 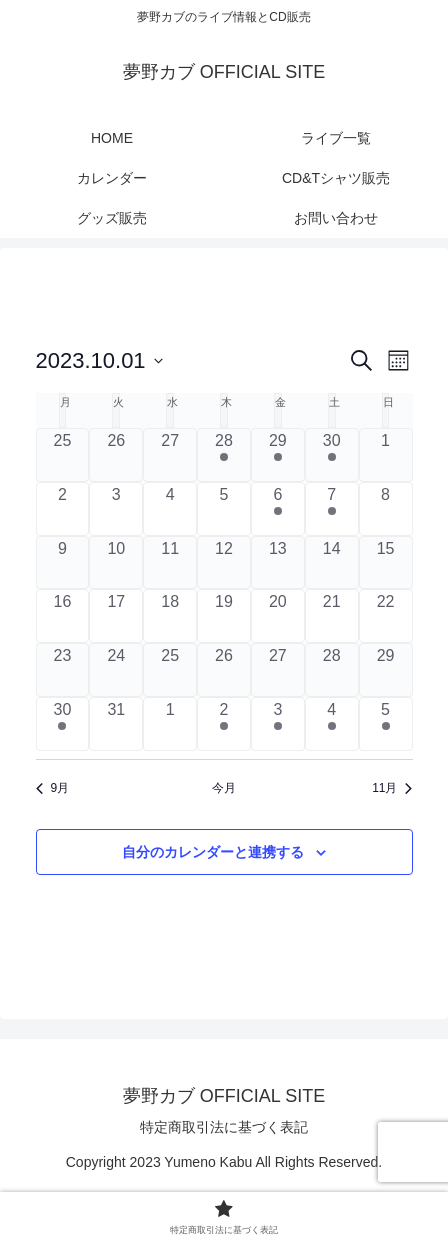 I want to click on [9月 25, 0 ライブ, past day], so click(x=63, y=455).